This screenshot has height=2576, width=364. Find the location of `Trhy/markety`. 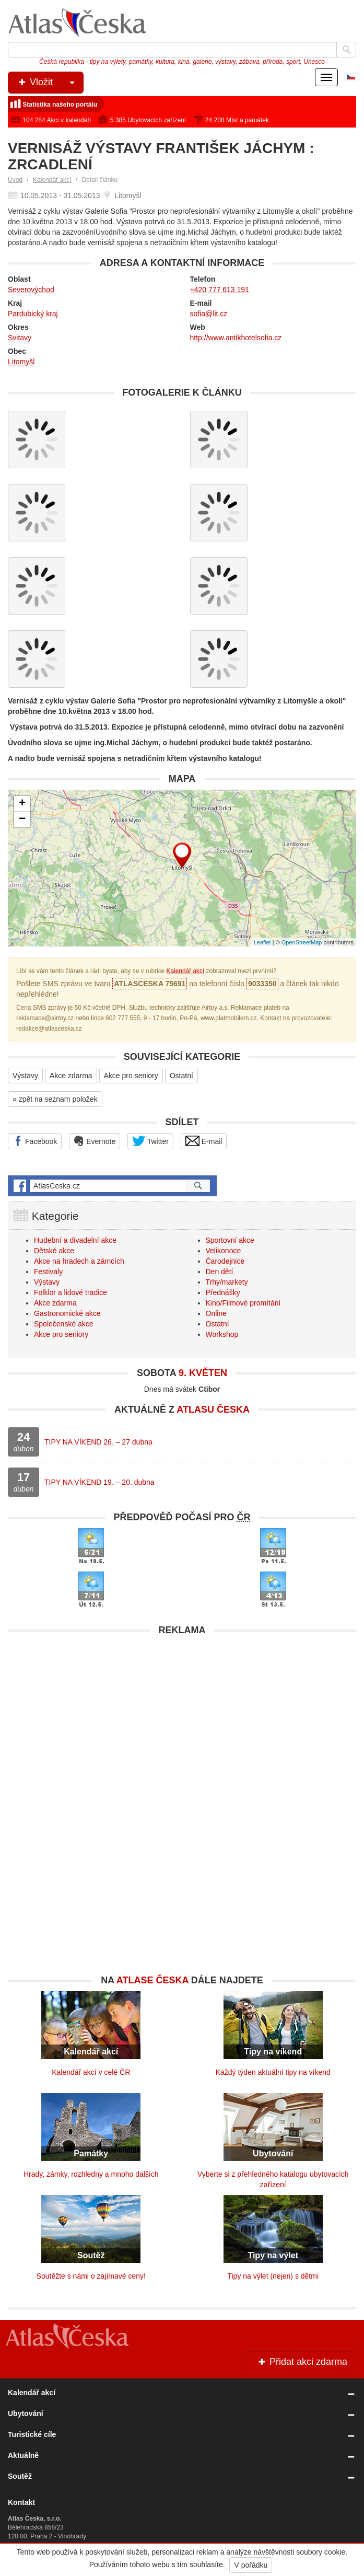

Trhy/markety is located at coordinates (227, 1282).